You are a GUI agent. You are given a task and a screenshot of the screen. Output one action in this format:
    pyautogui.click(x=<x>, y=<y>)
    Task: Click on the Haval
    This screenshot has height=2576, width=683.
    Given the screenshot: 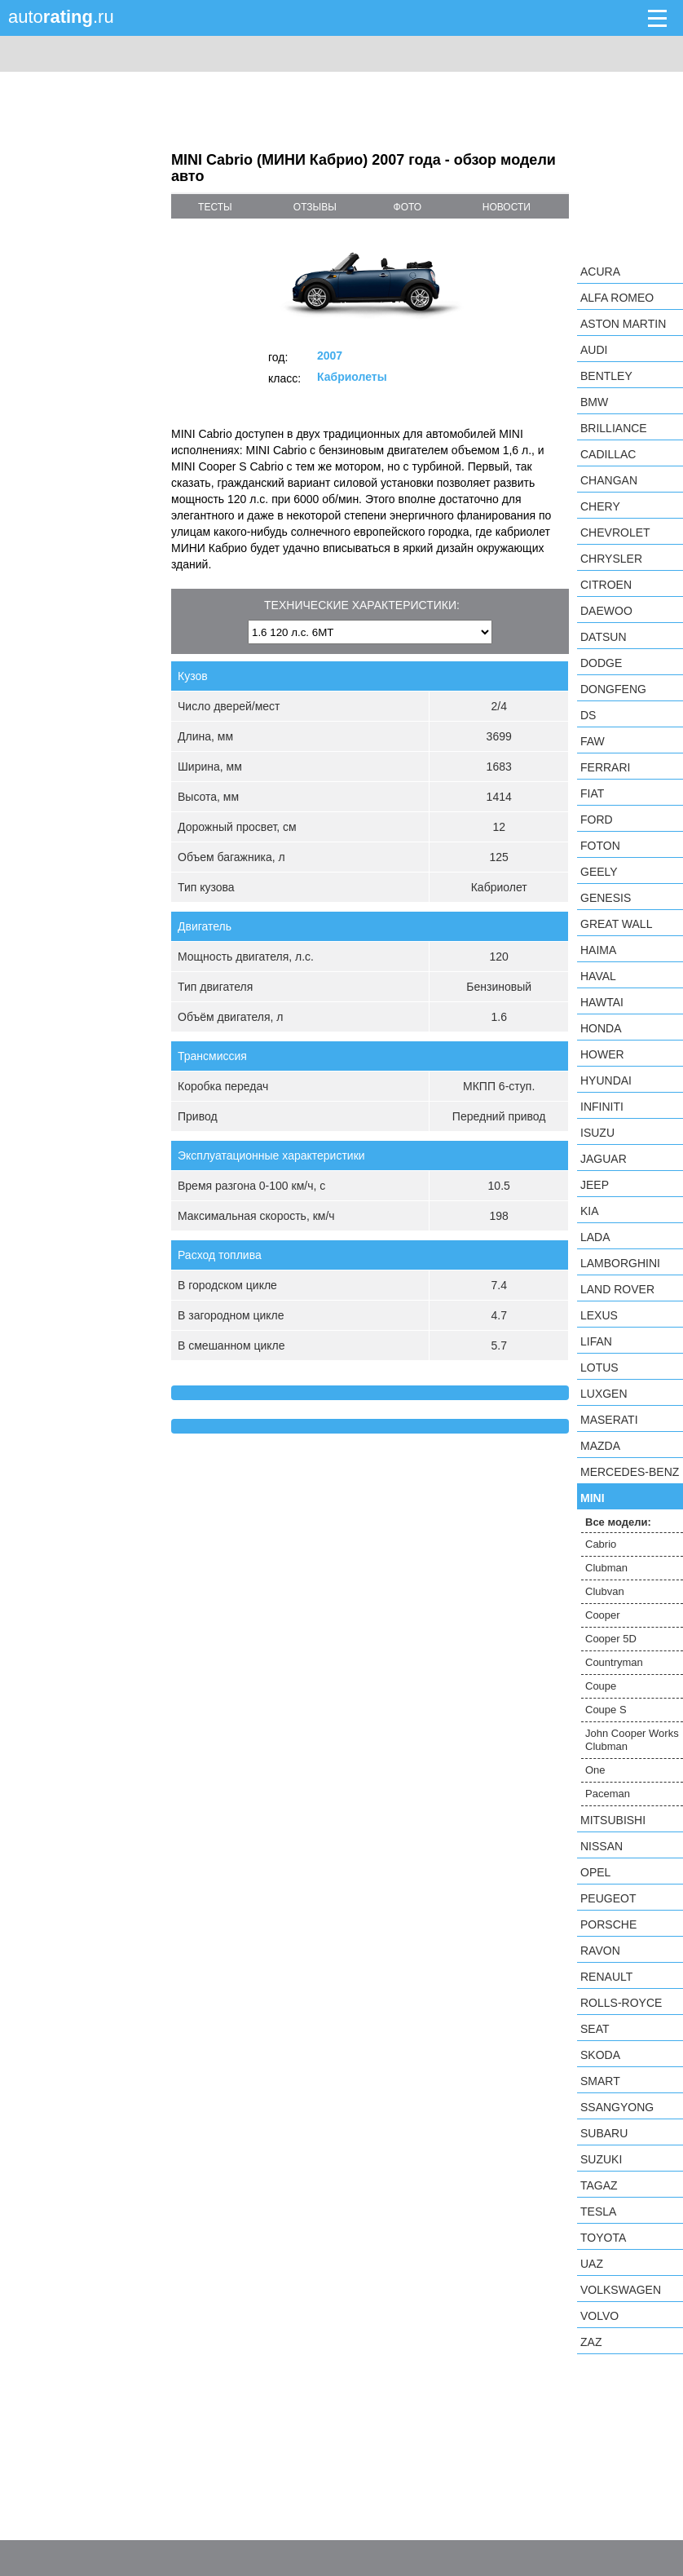 What is the action you would take?
    pyautogui.click(x=598, y=976)
    